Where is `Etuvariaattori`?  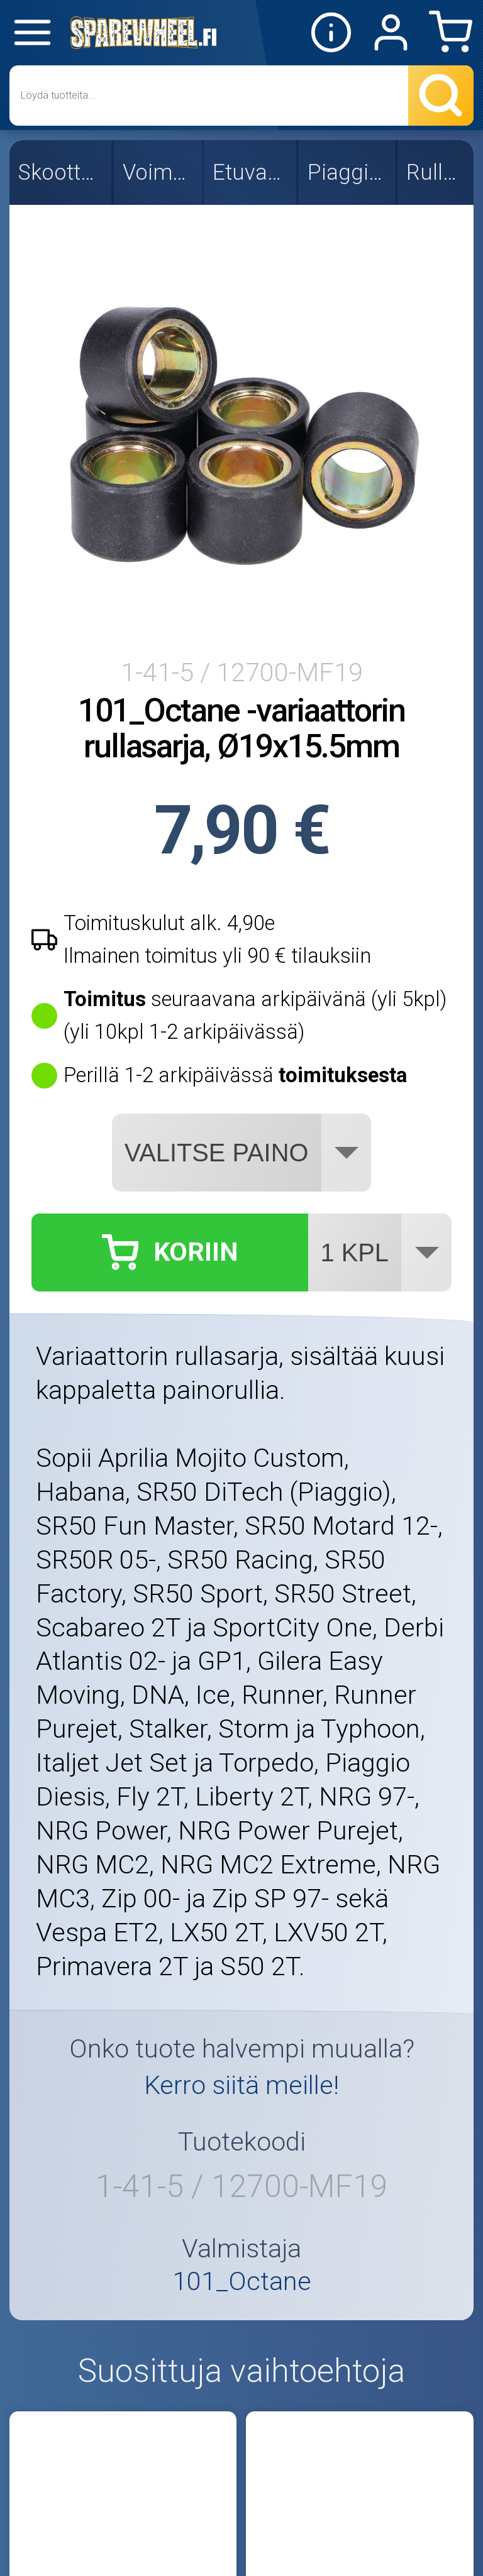
Etuvariaattori is located at coordinates (251, 172).